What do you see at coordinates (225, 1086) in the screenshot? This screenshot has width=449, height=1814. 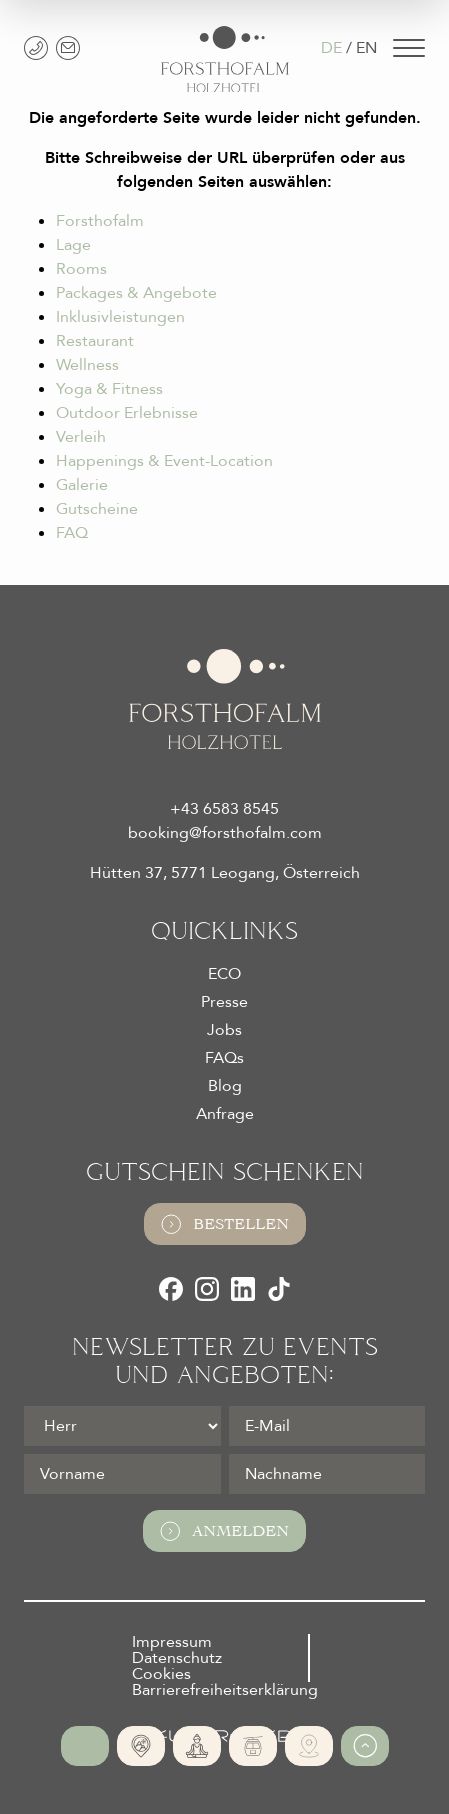 I see `Blog` at bounding box center [225, 1086].